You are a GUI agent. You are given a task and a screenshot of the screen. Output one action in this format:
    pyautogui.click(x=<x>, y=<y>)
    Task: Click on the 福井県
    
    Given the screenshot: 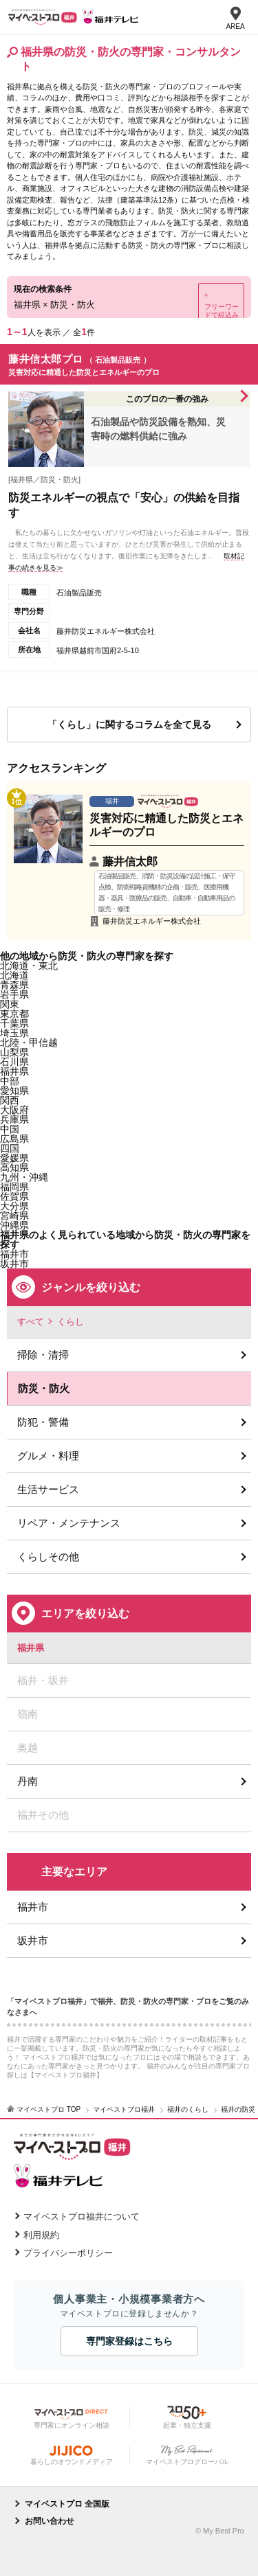 What is the action you would take?
    pyautogui.click(x=14, y=1071)
    